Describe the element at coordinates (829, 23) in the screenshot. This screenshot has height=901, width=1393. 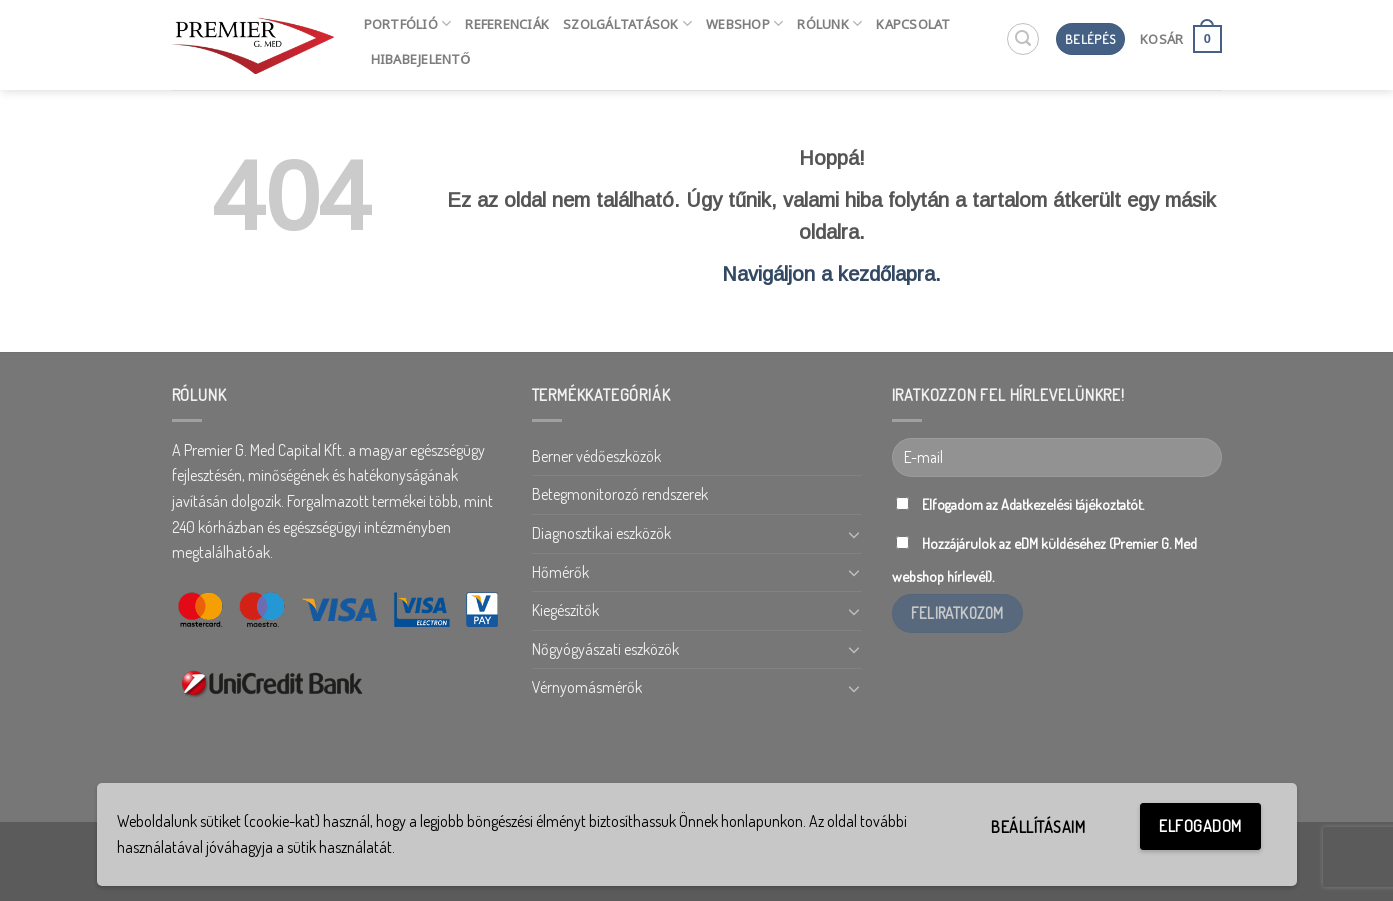
I see `Rólunk` at that location.